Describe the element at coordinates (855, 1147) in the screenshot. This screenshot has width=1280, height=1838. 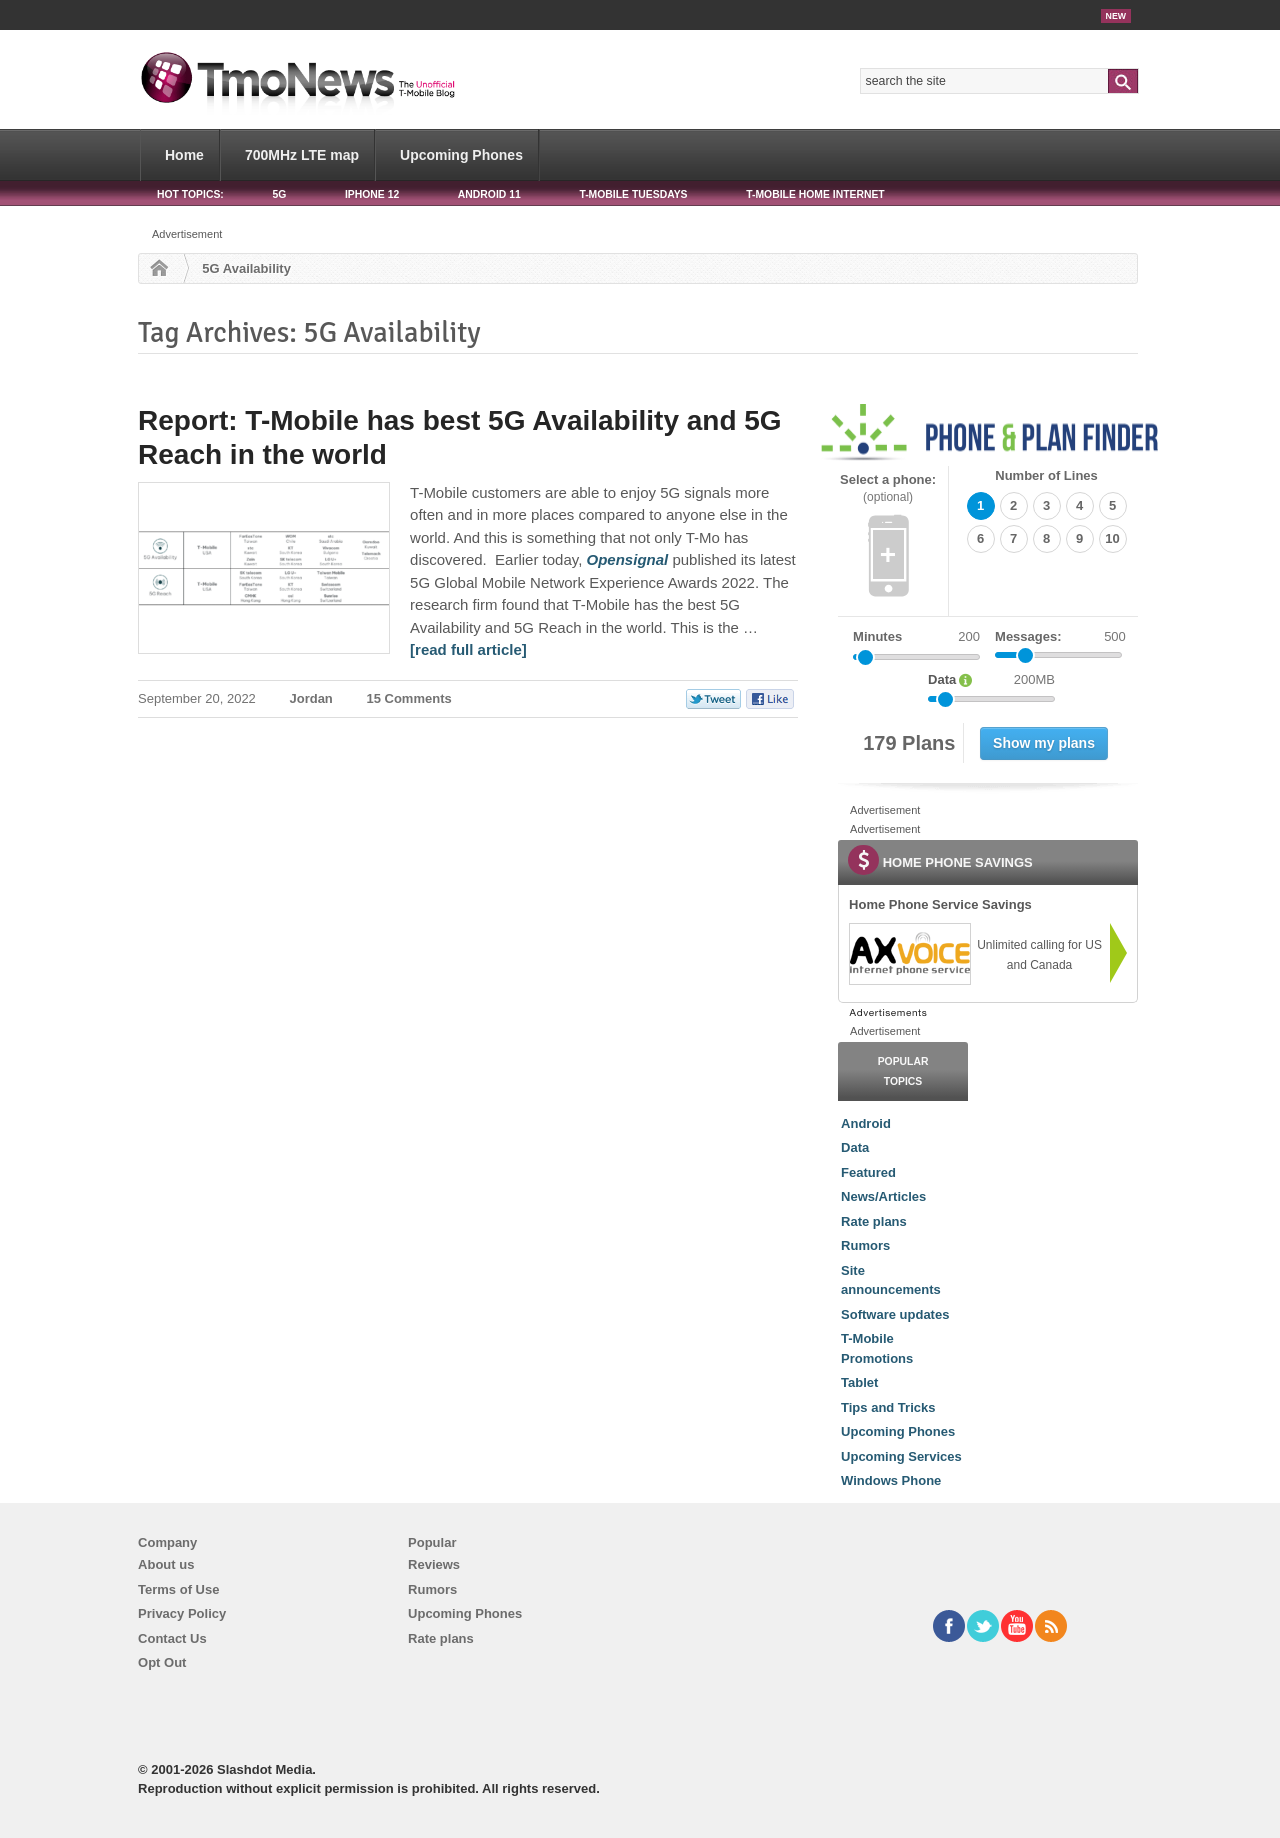
I see `Data` at that location.